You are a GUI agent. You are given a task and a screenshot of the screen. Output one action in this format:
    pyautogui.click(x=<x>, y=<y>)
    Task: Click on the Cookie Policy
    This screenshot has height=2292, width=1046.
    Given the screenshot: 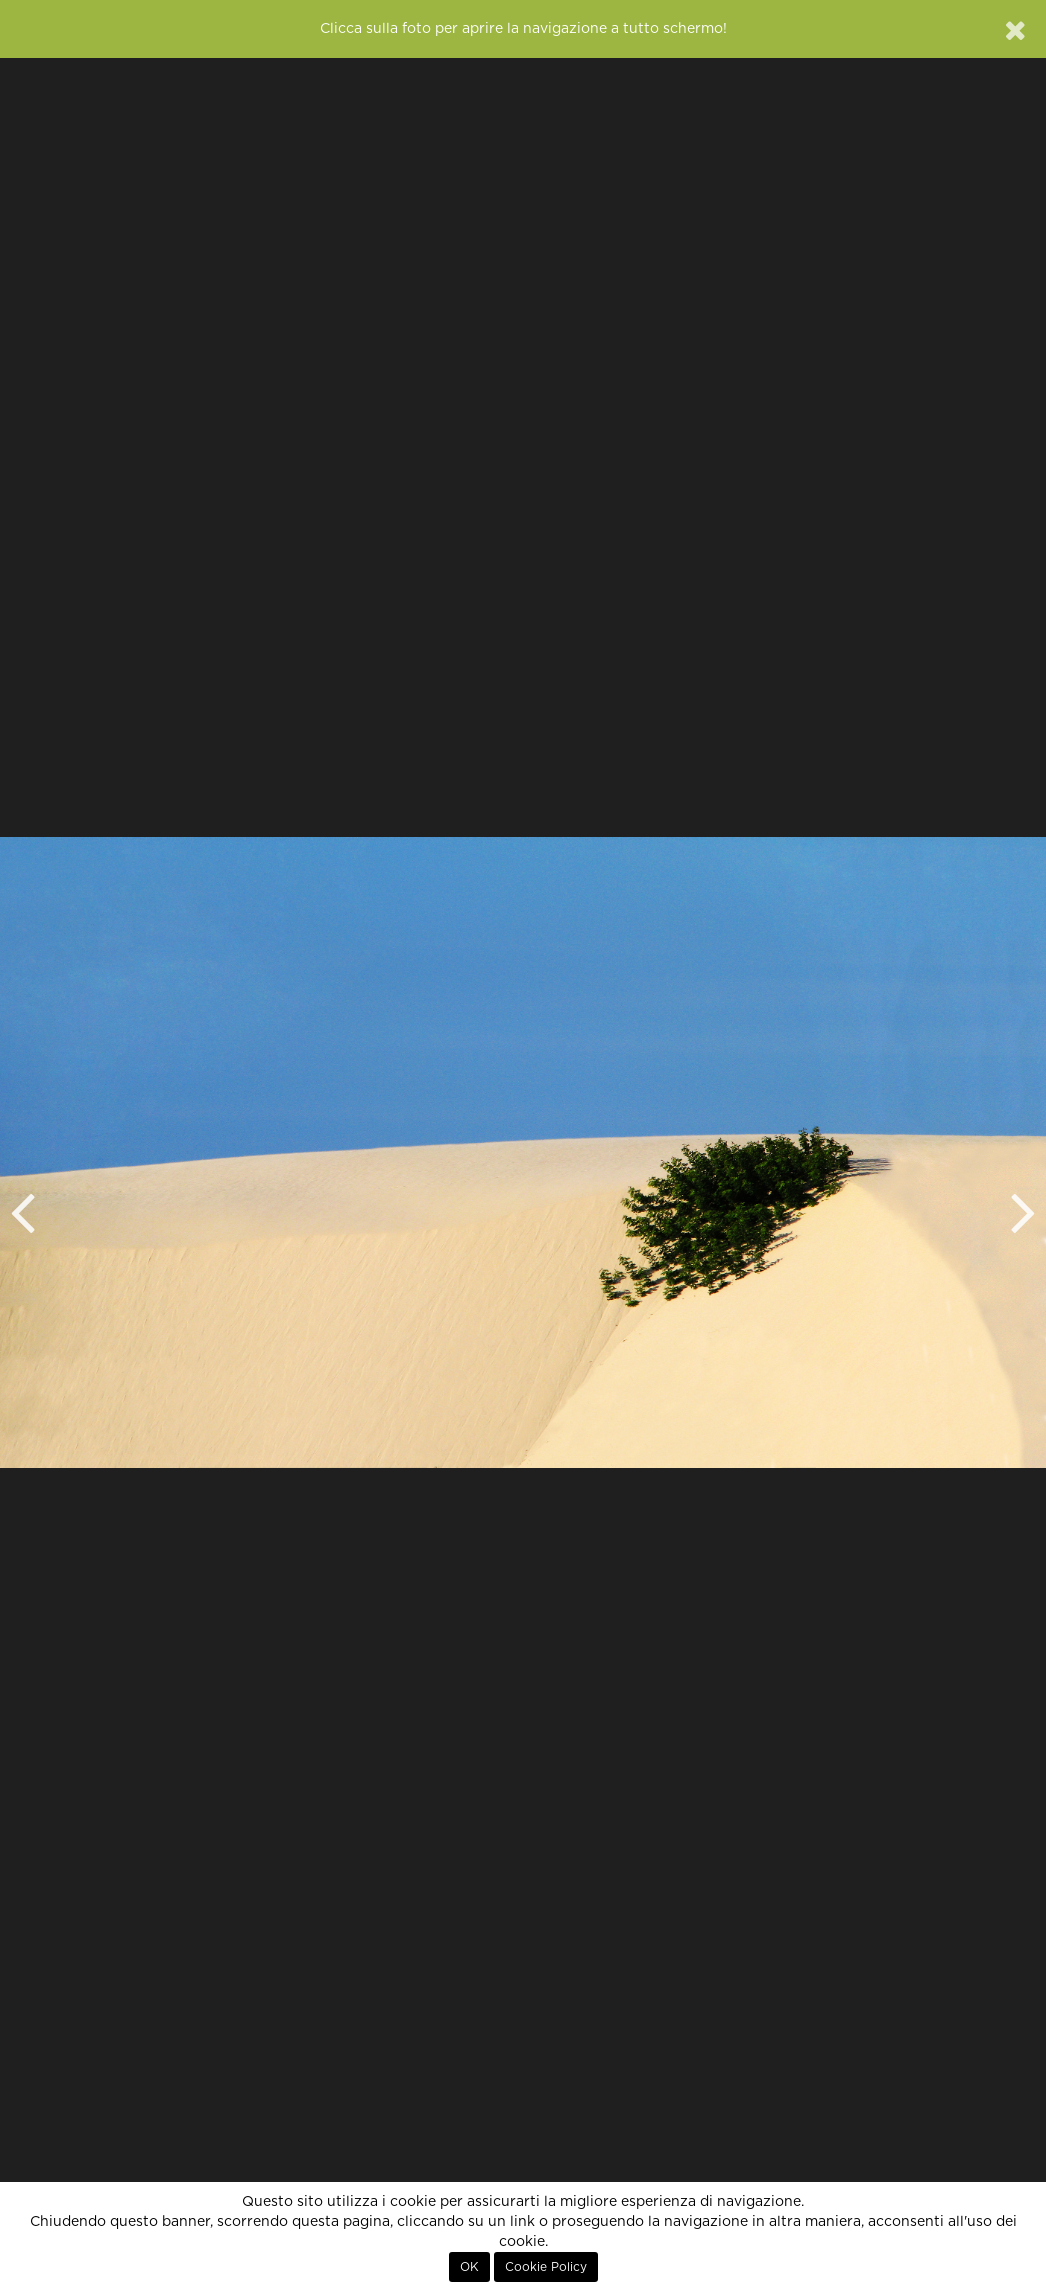 What is the action you would take?
    pyautogui.click(x=546, y=2267)
    